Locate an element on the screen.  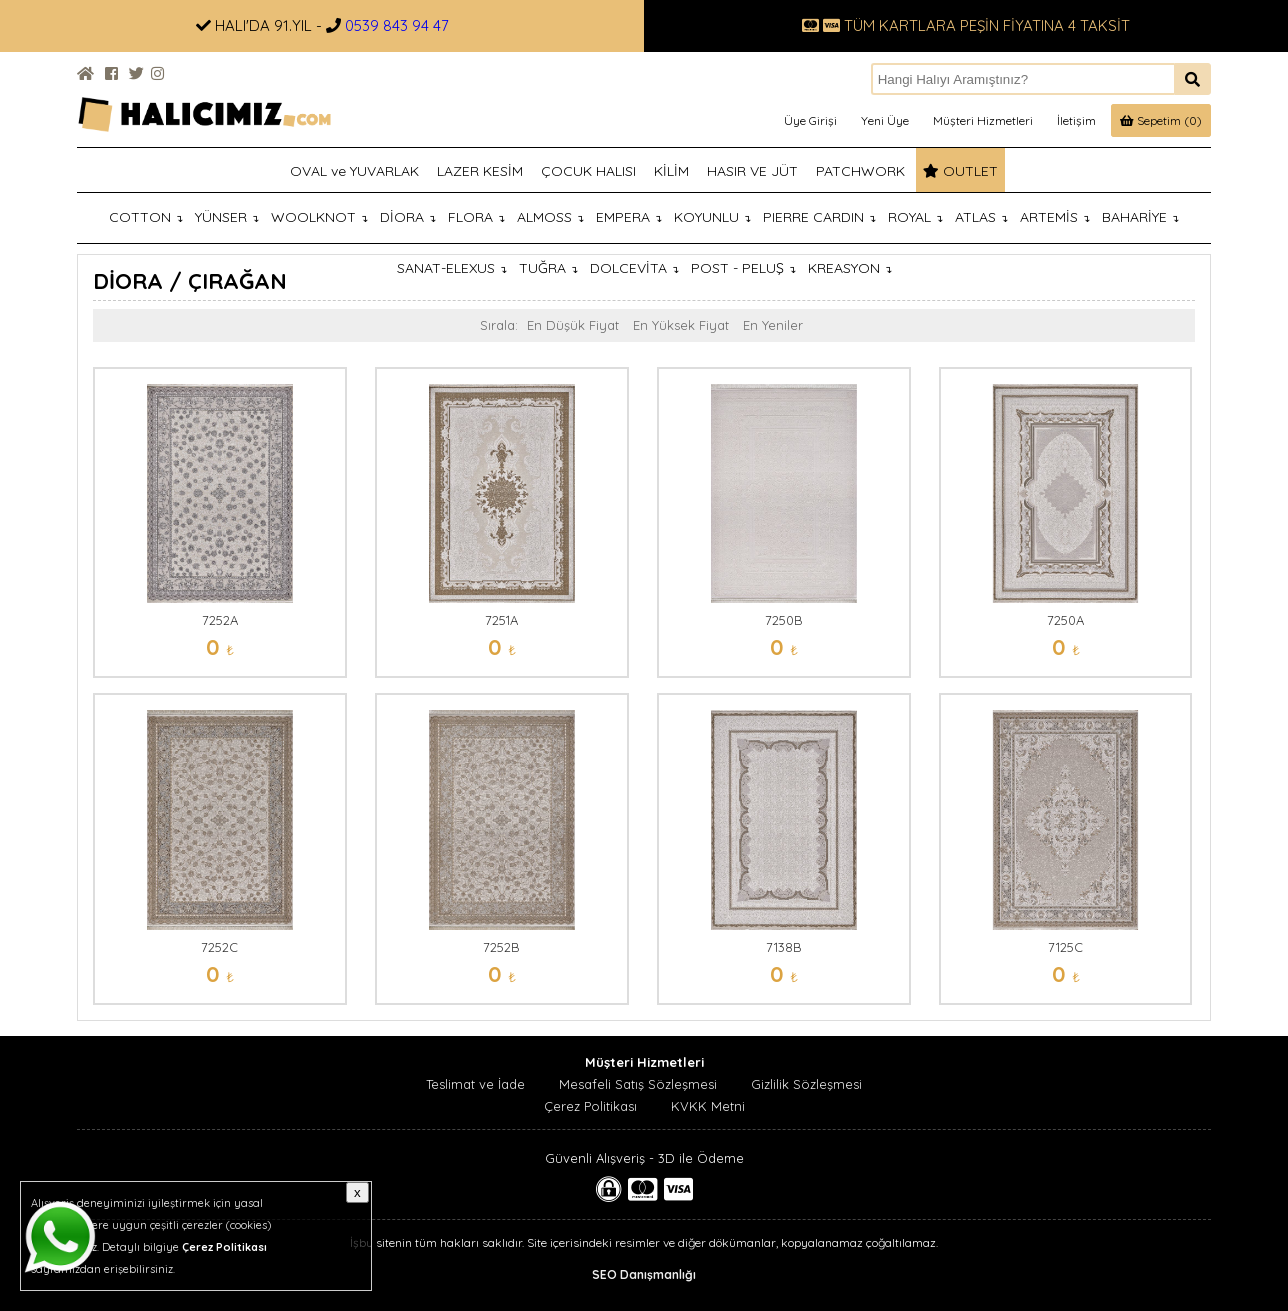
Müşteri Hizmetleri is located at coordinates (983, 120).